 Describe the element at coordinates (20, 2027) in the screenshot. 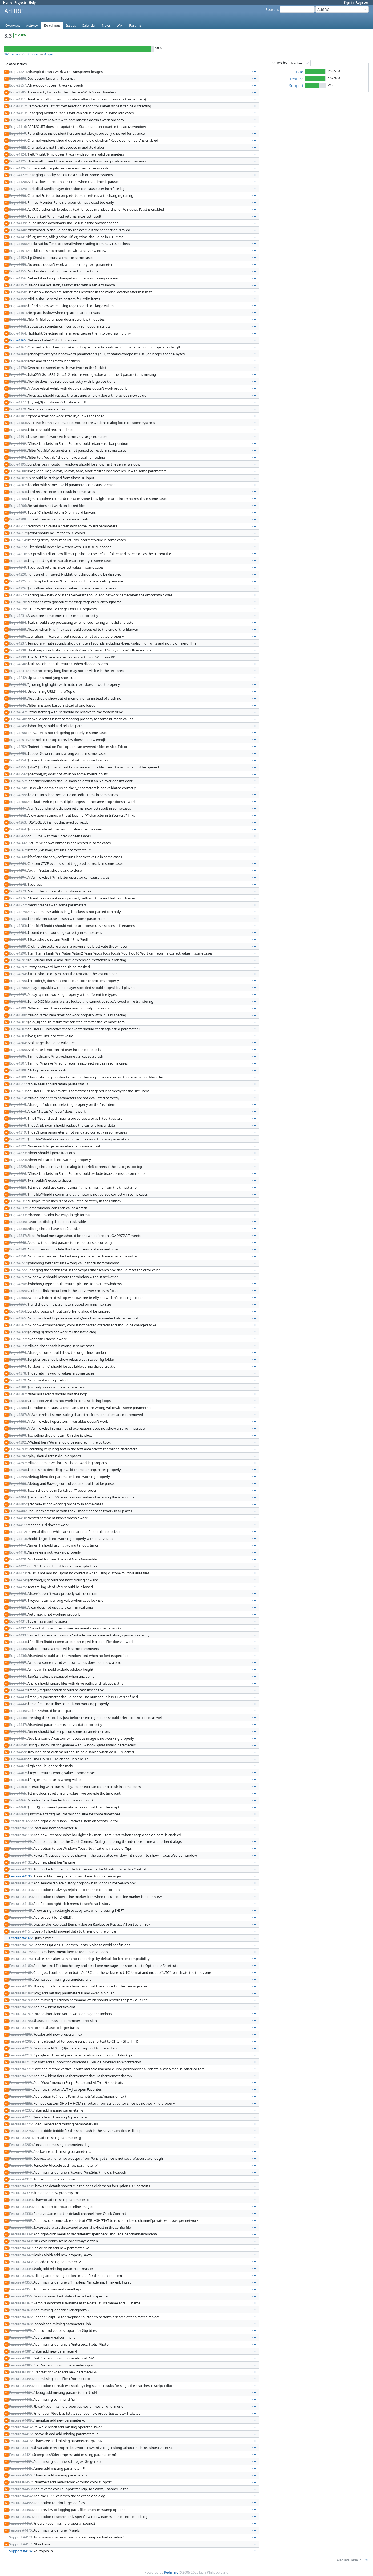

I see `Feature #4199` at that location.